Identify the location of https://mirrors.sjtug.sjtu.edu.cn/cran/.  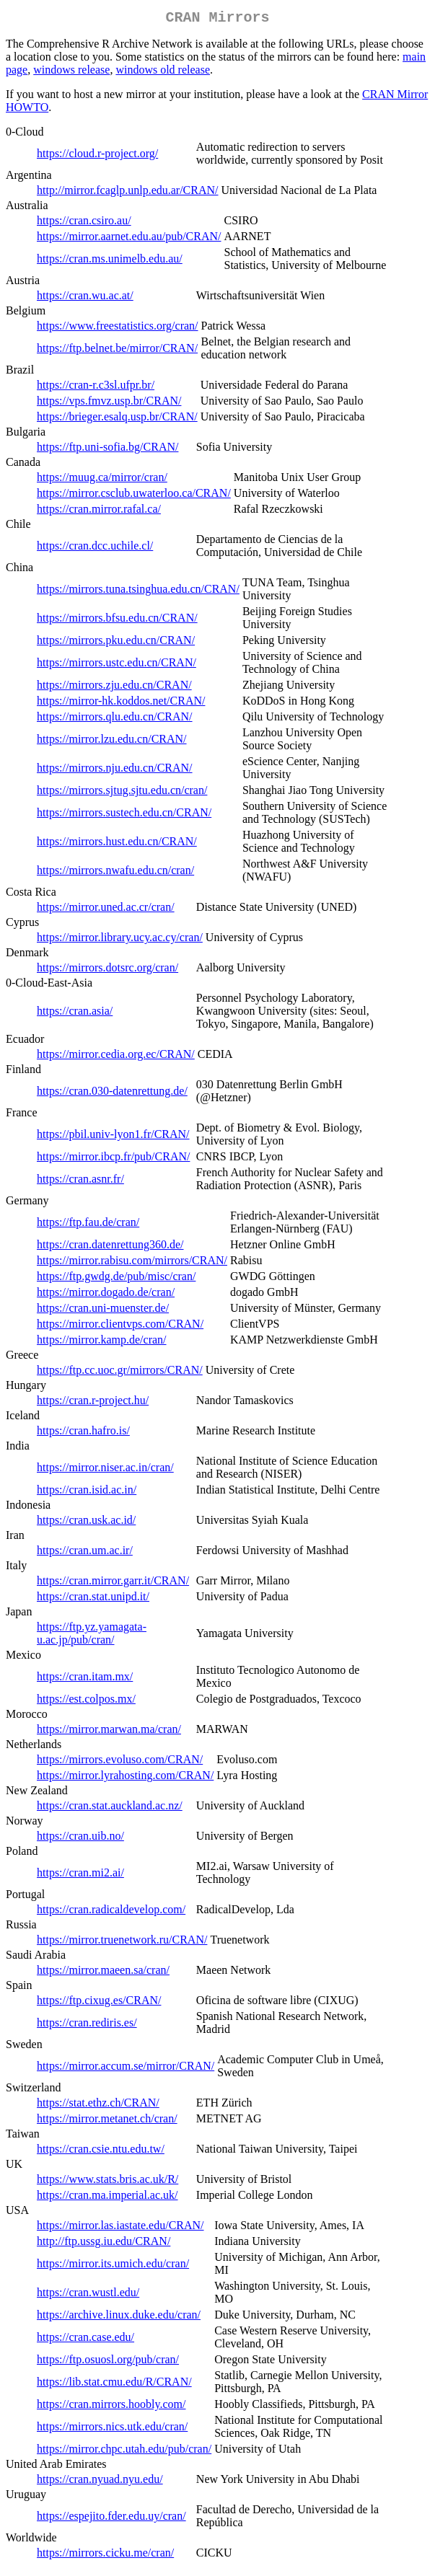
(122, 793).